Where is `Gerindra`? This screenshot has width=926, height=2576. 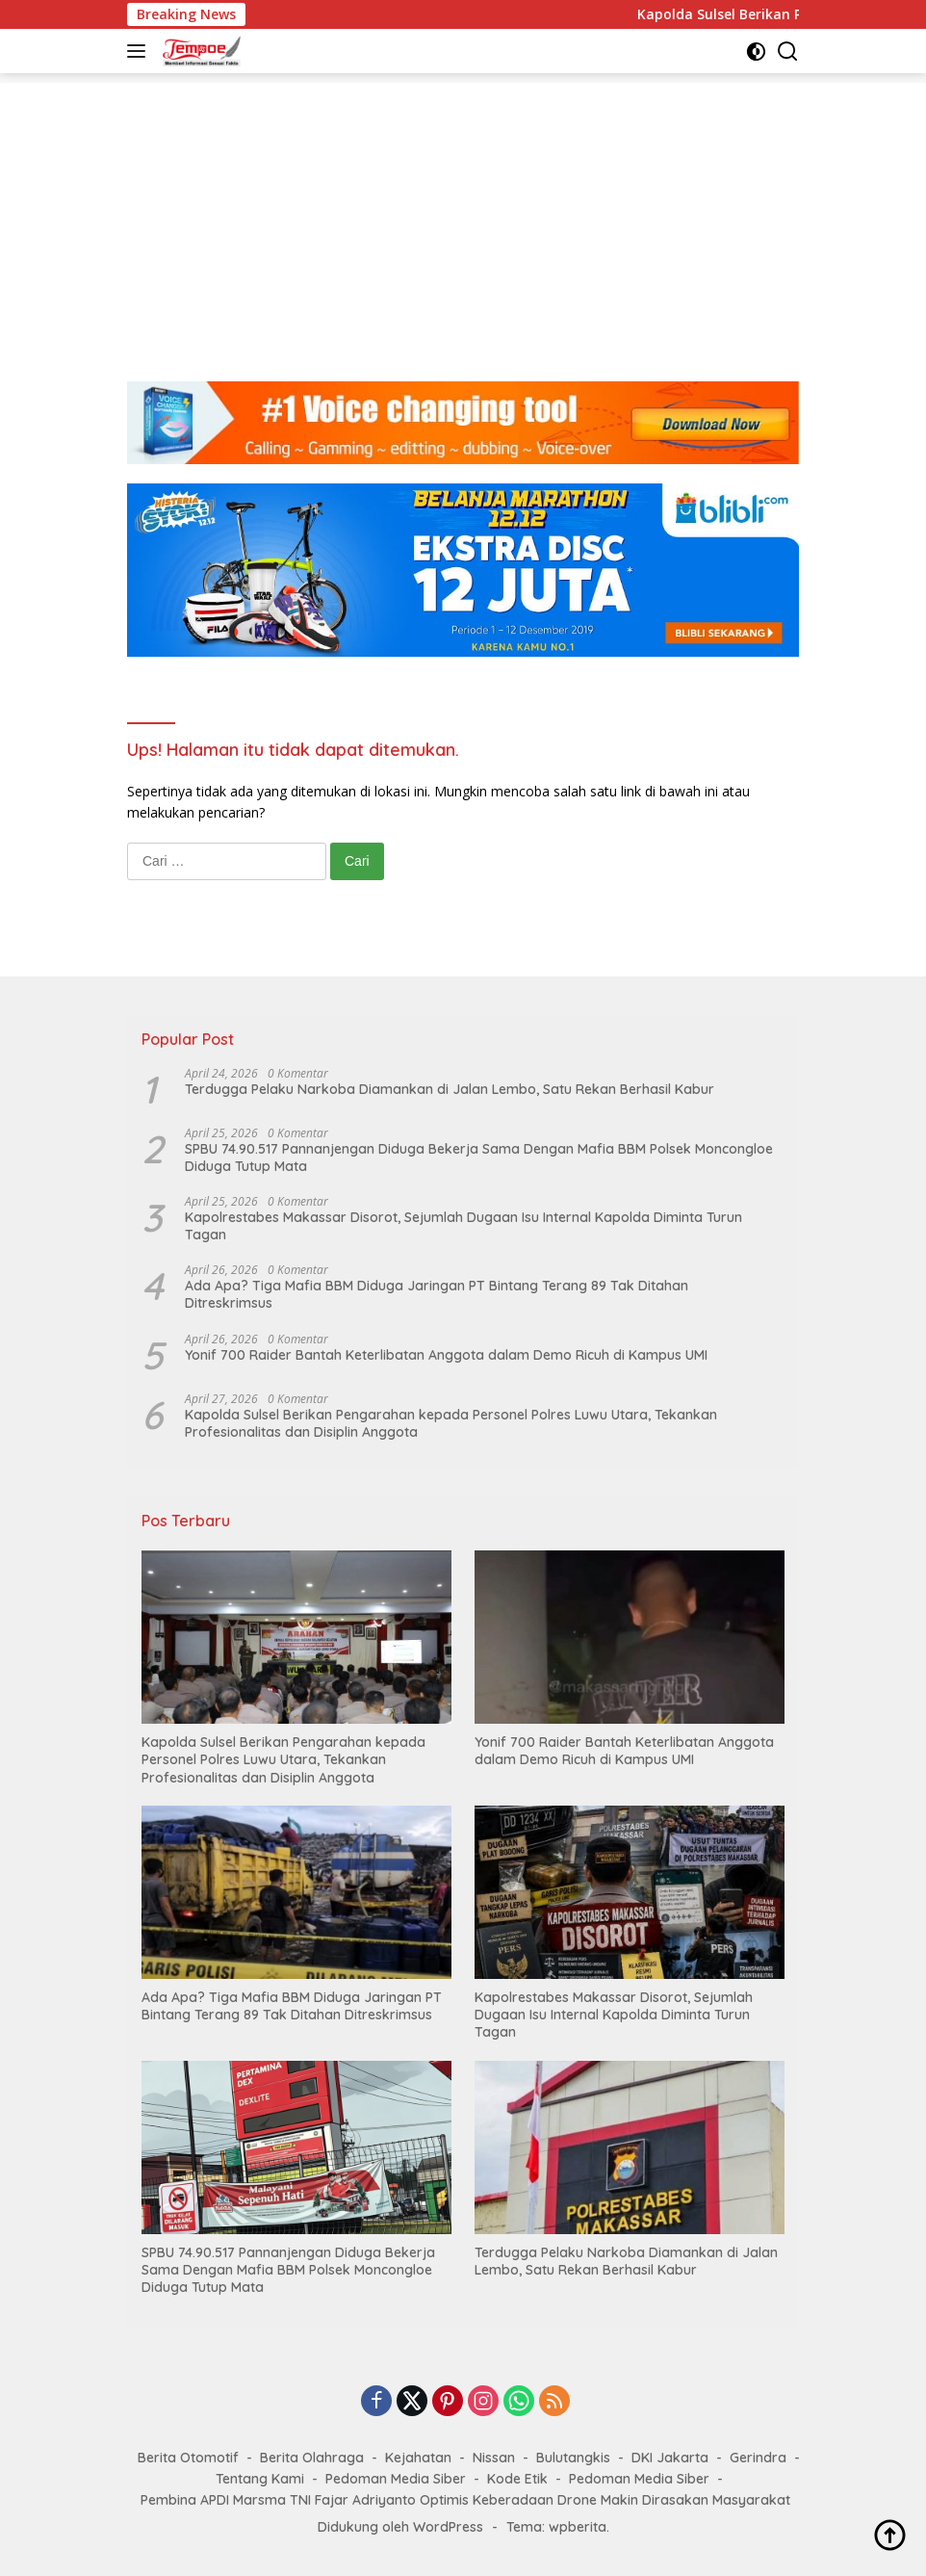
Gerindra is located at coordinates (758, 2457).